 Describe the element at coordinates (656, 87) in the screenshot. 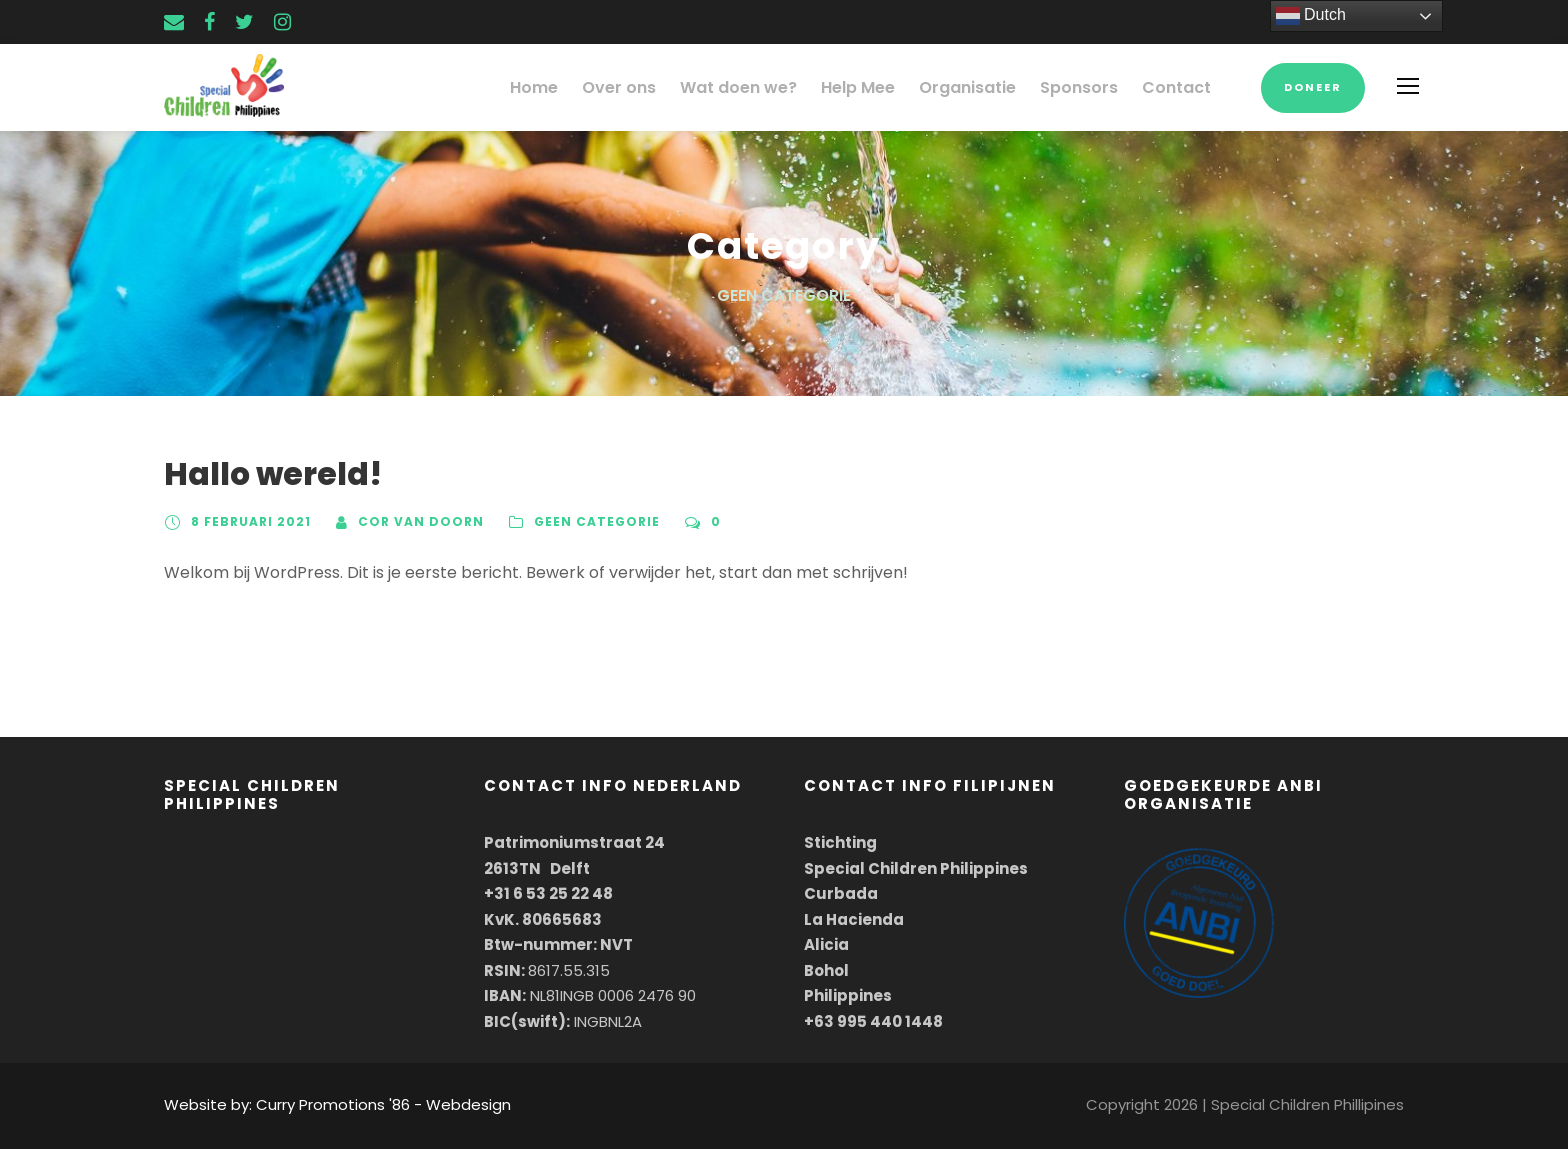

I see `Over ons` at that location.